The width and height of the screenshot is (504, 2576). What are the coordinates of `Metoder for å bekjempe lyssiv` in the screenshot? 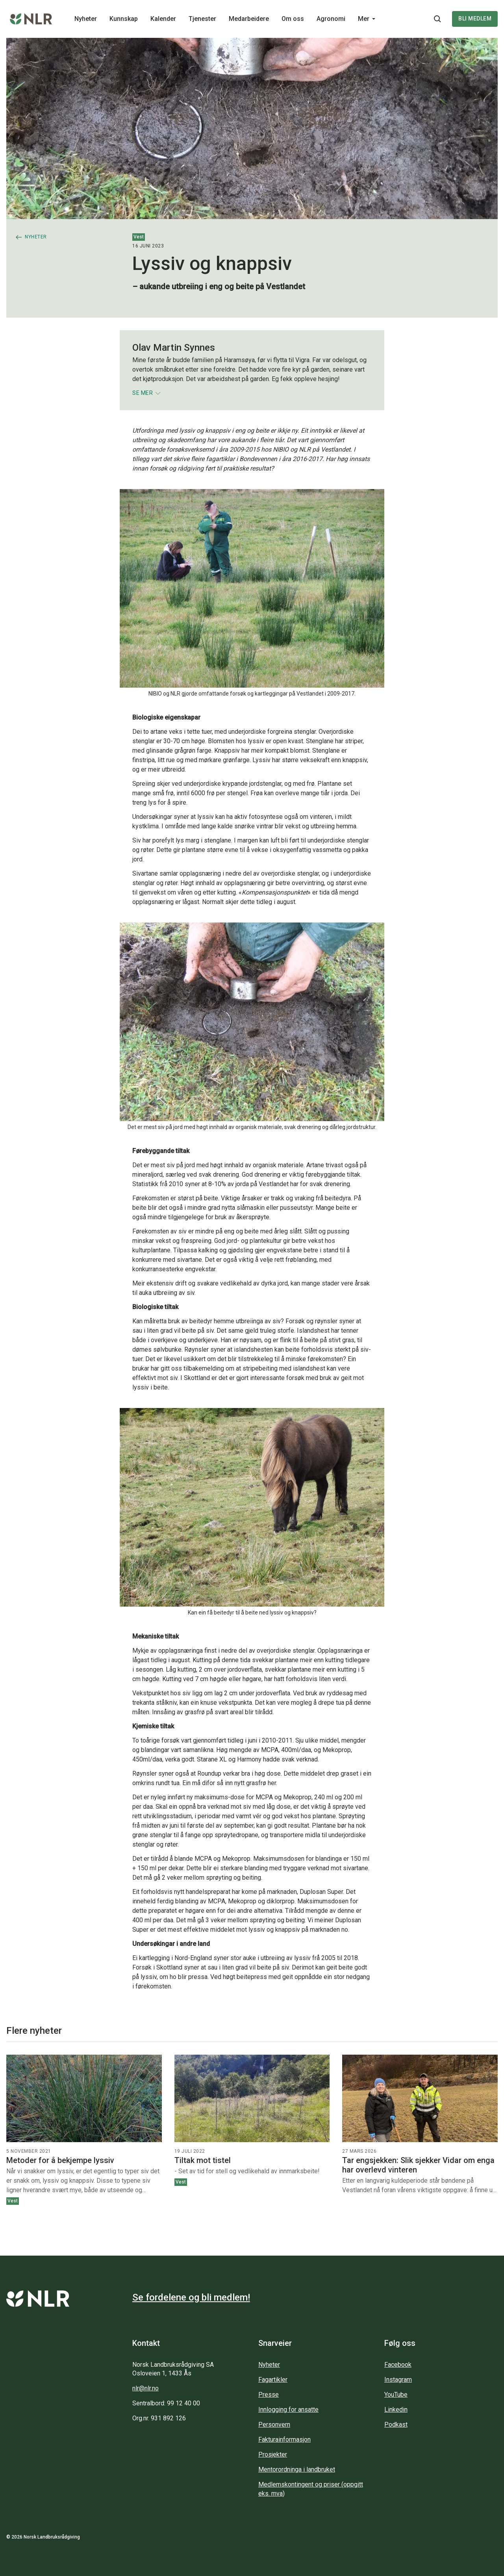 It's located at (60, 2160).